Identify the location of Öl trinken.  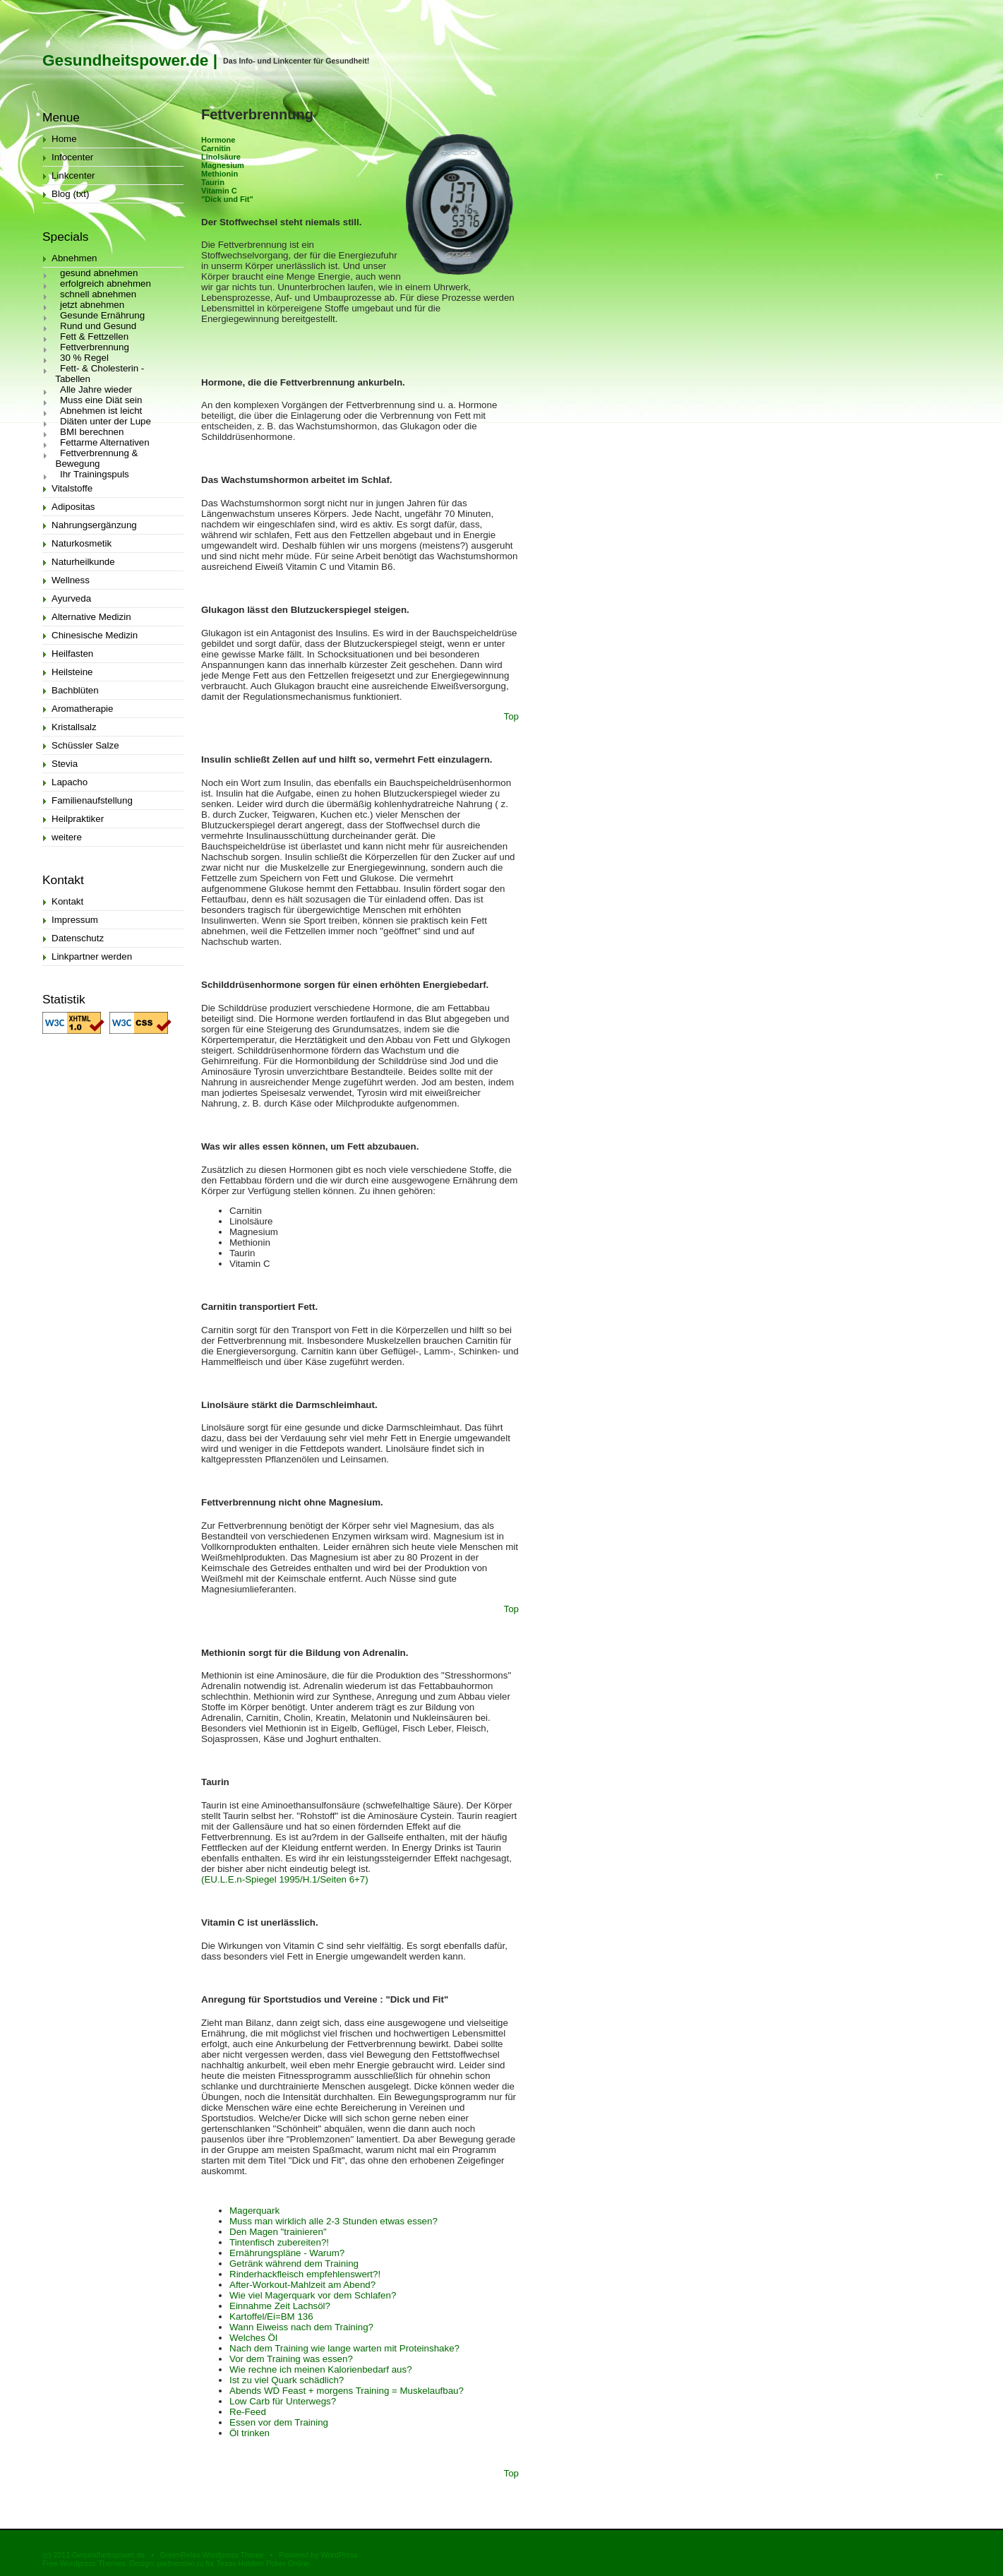
(249, 2433).